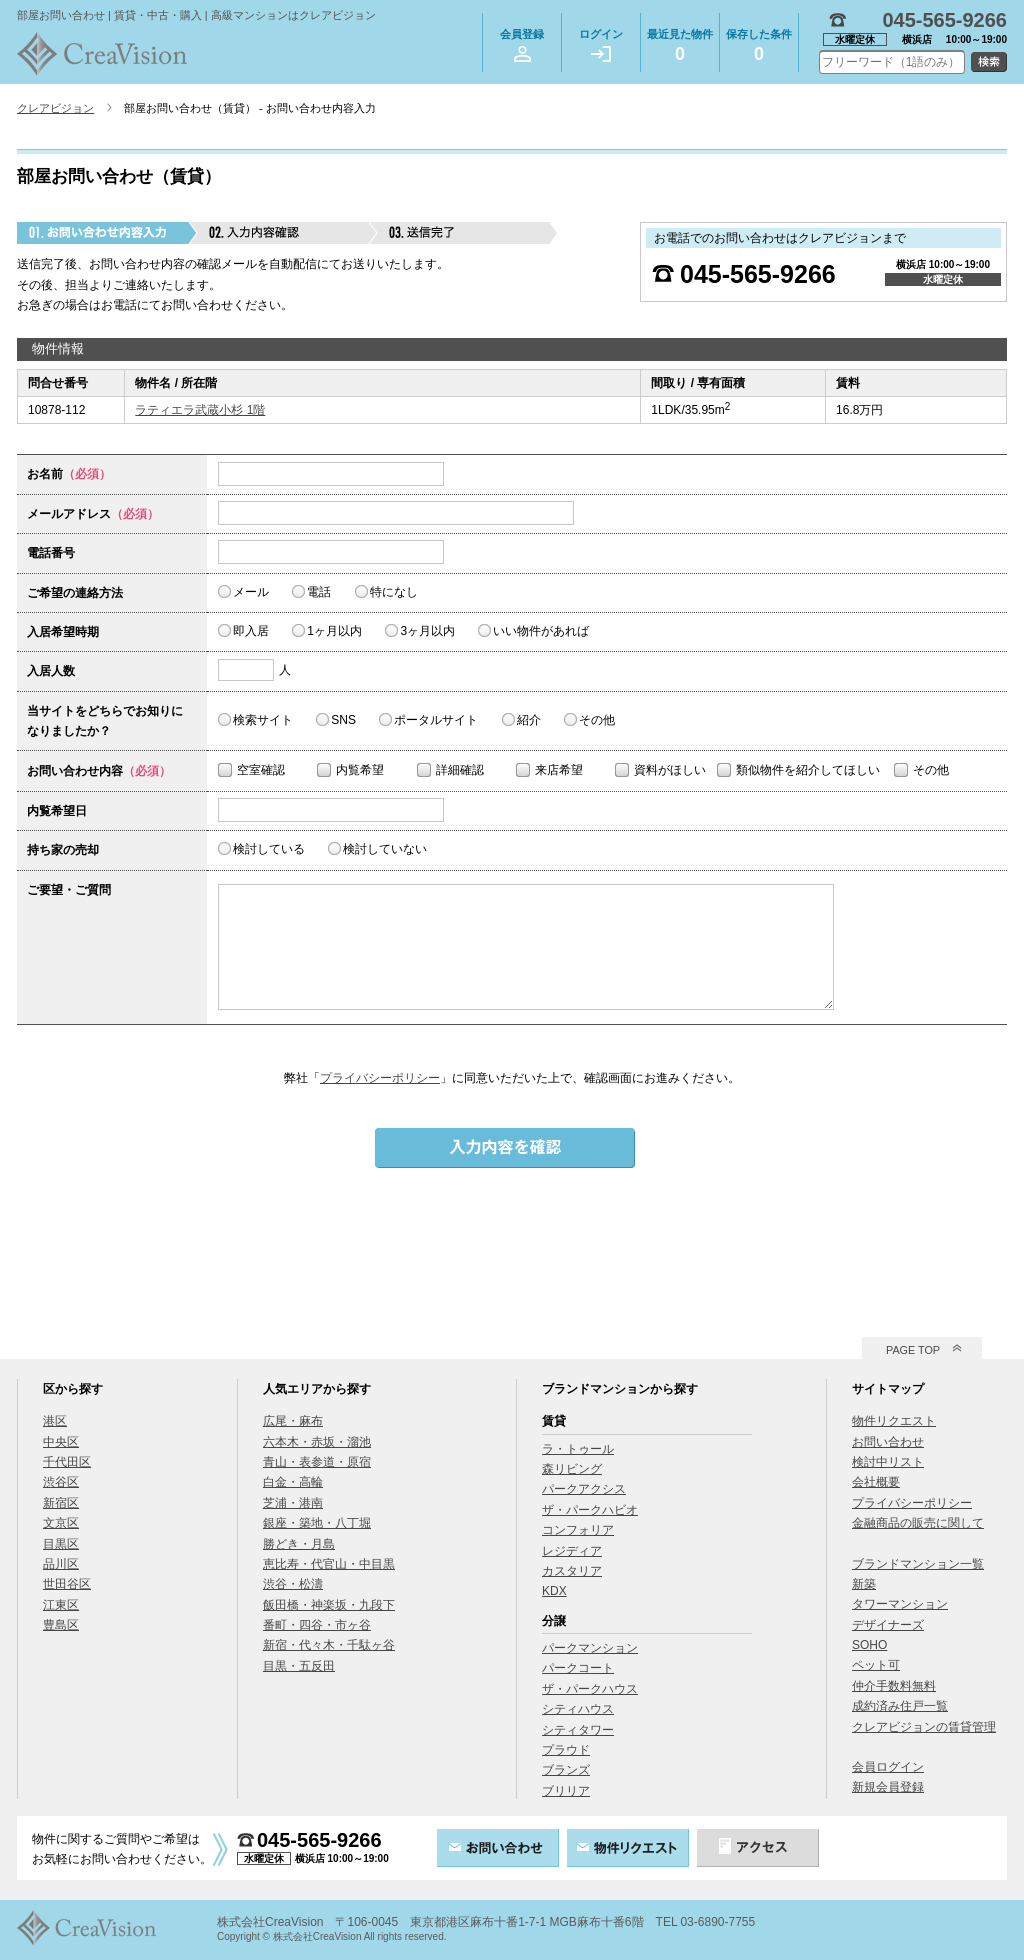 The image size is (1024, 1960). What do you see at coordinates (61, 1523) in the screenshot?
I see `文京区` at bounding box center [61, 1523].